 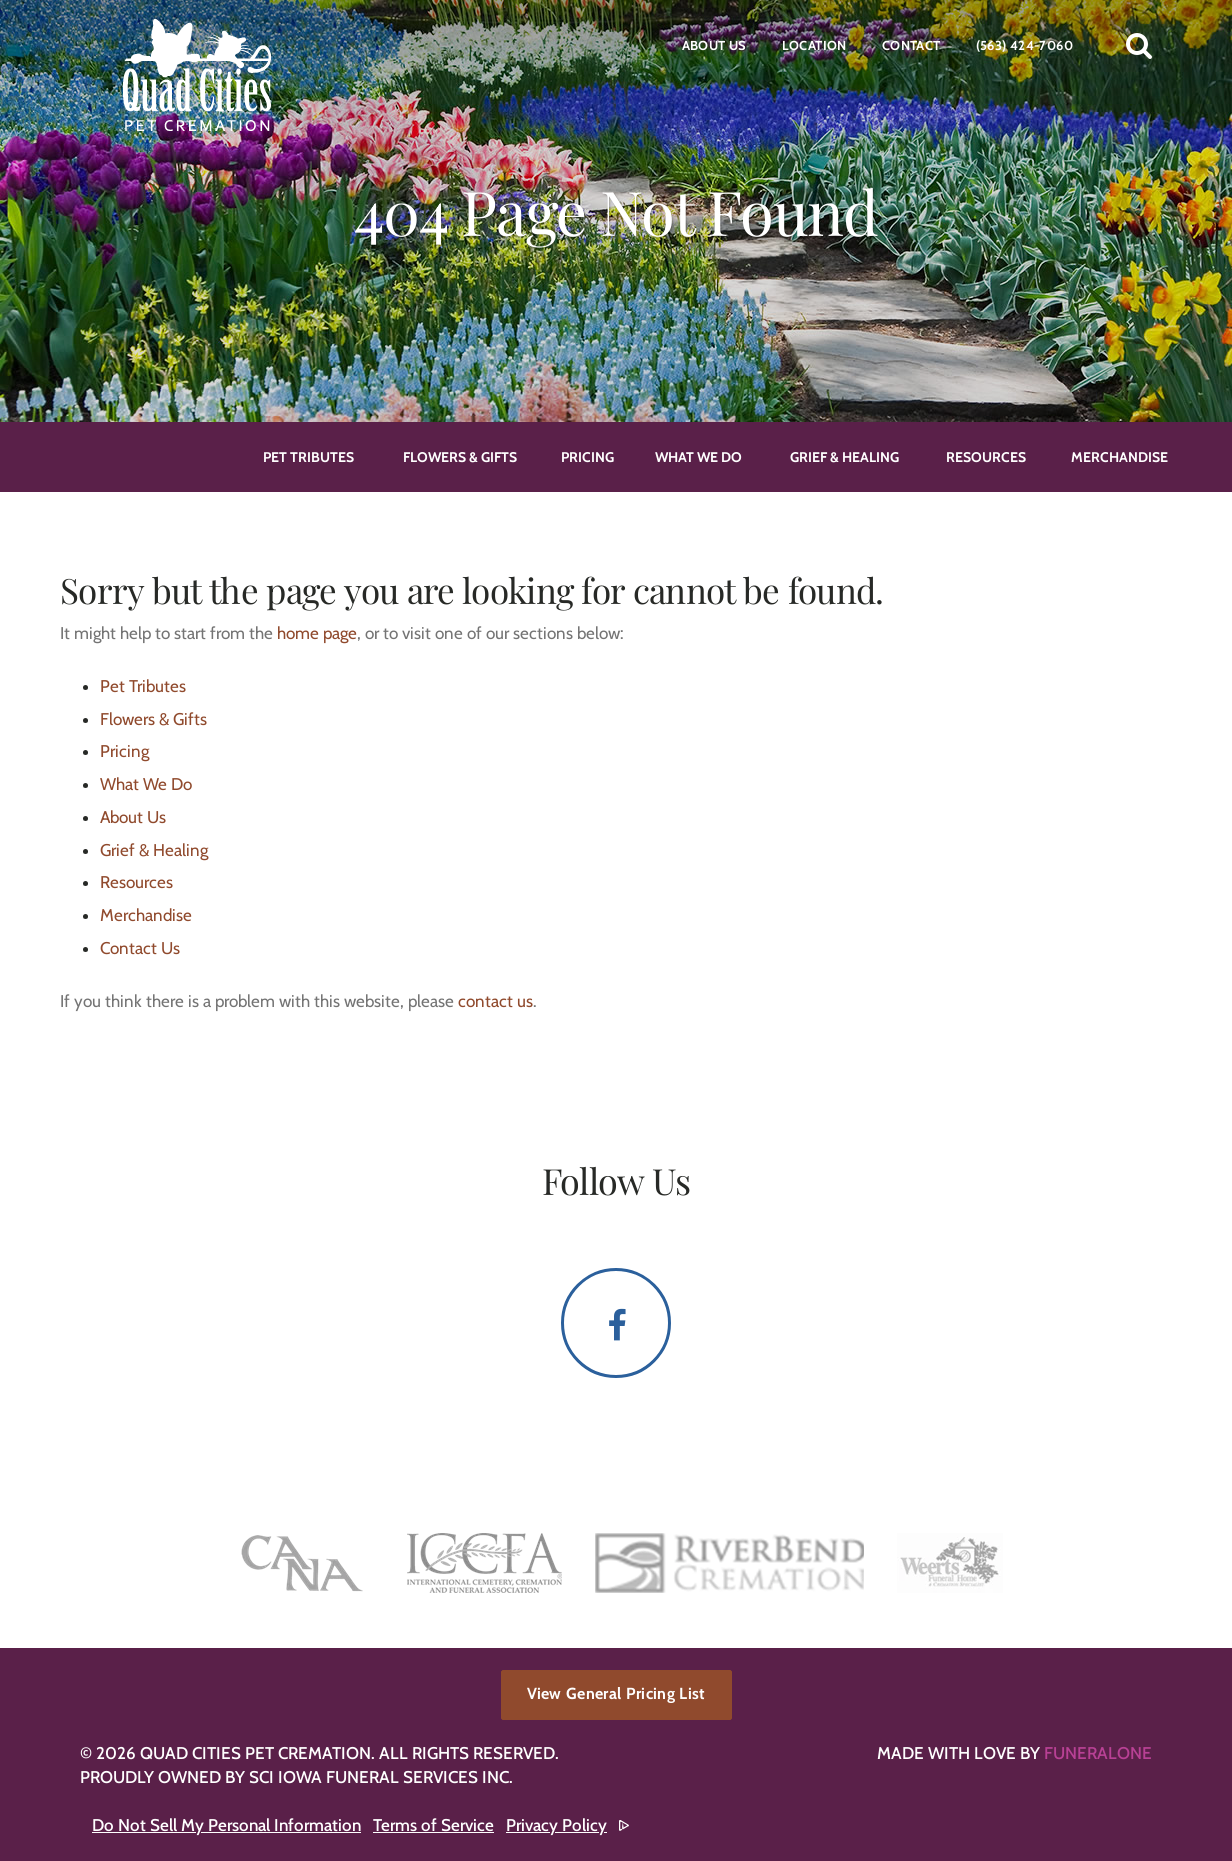 I want to click on Resources, so click(x=136, y=882).